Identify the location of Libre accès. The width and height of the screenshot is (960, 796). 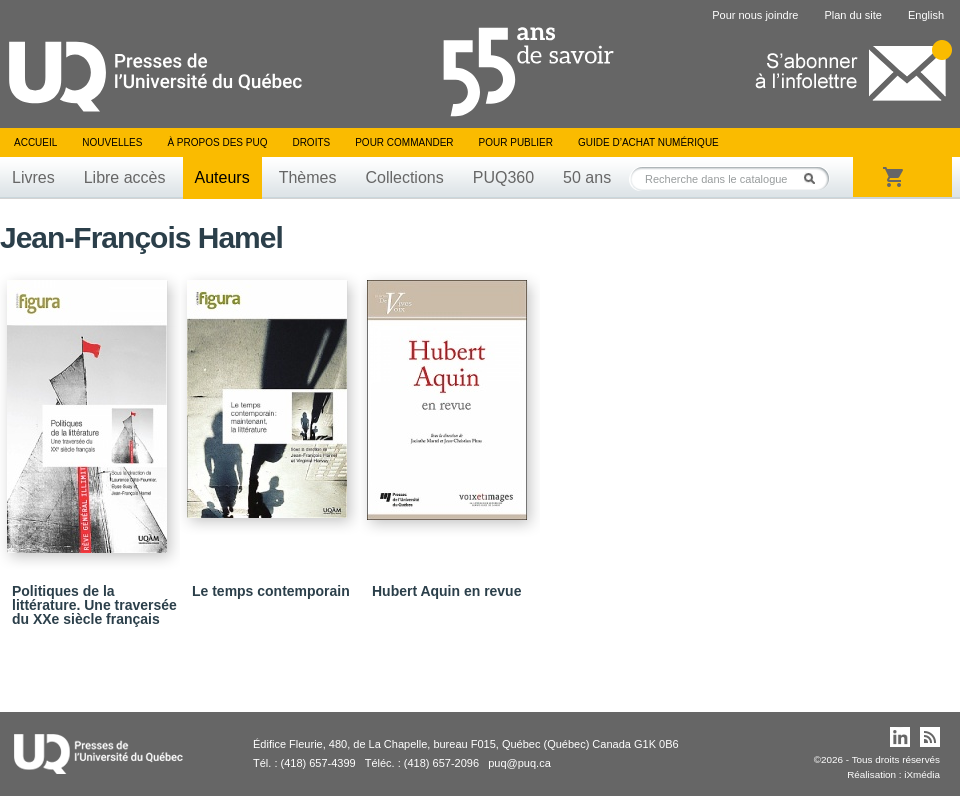
(125, 177).